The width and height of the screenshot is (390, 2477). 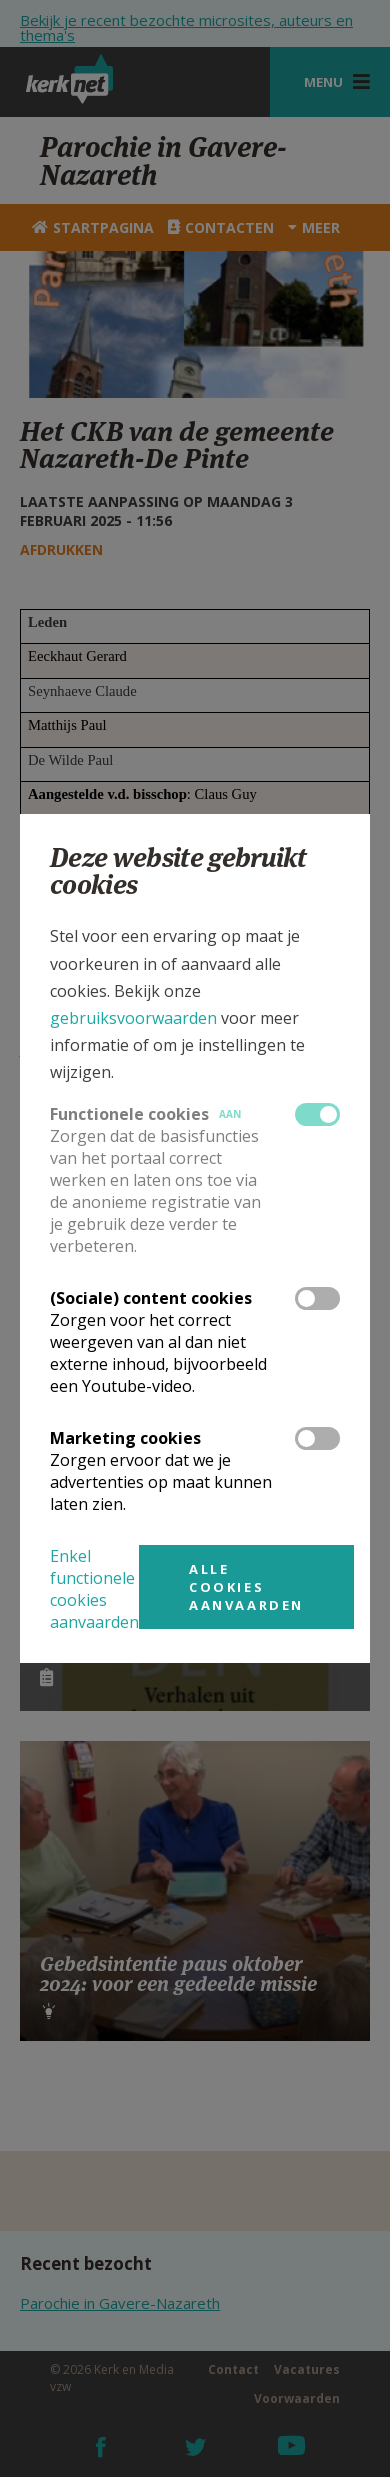 I want to click on Enkel functionele cookies aanvaarden, so click(x=94, y=1589).